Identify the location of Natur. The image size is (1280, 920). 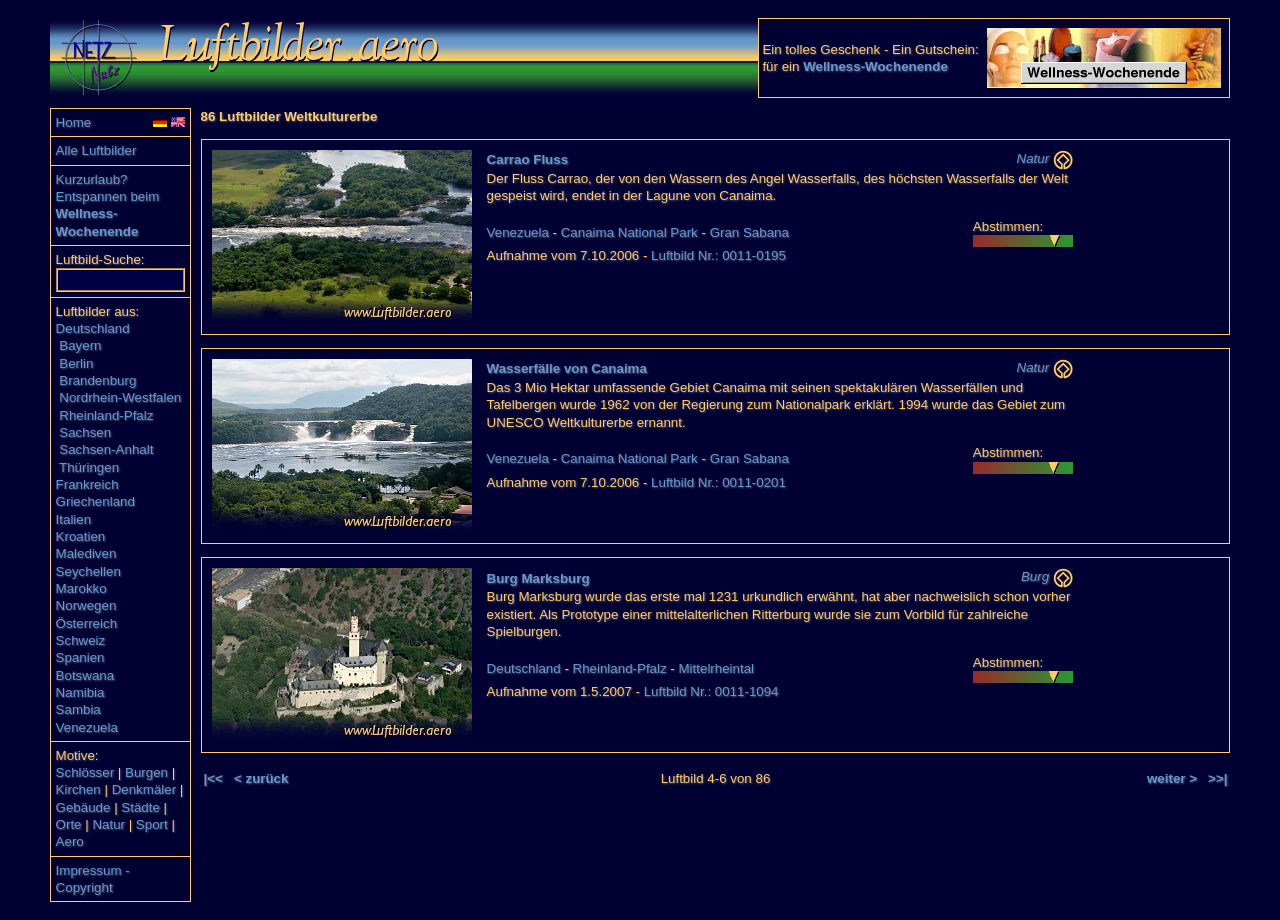
(108, 824).